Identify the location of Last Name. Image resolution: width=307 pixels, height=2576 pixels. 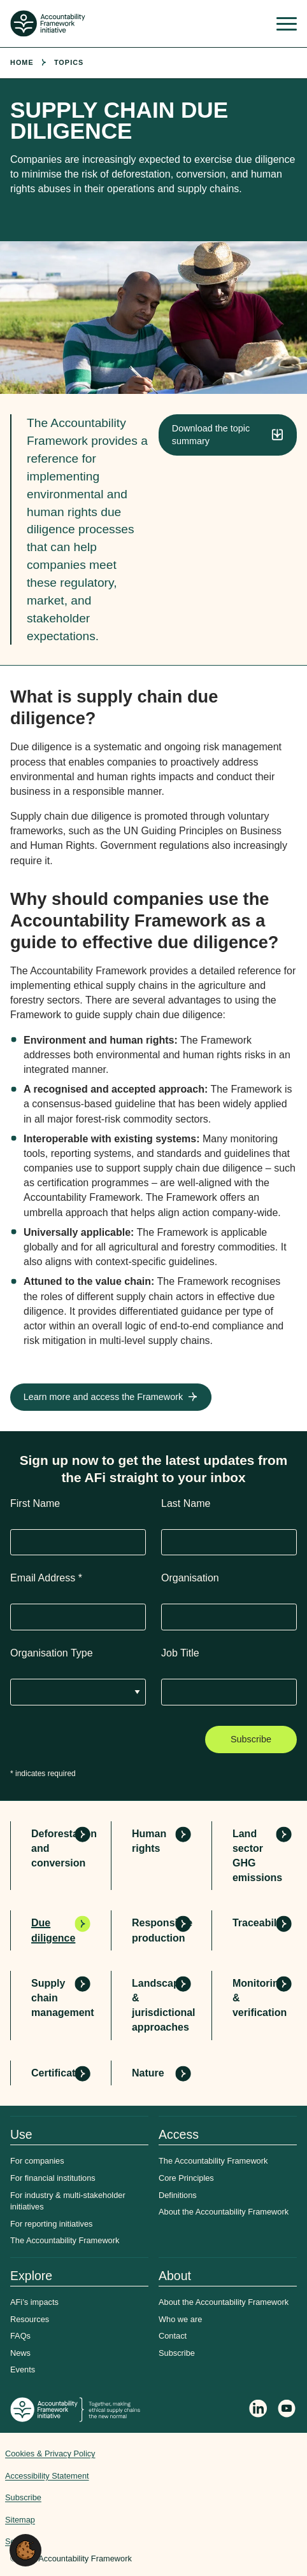
(185, 1503).